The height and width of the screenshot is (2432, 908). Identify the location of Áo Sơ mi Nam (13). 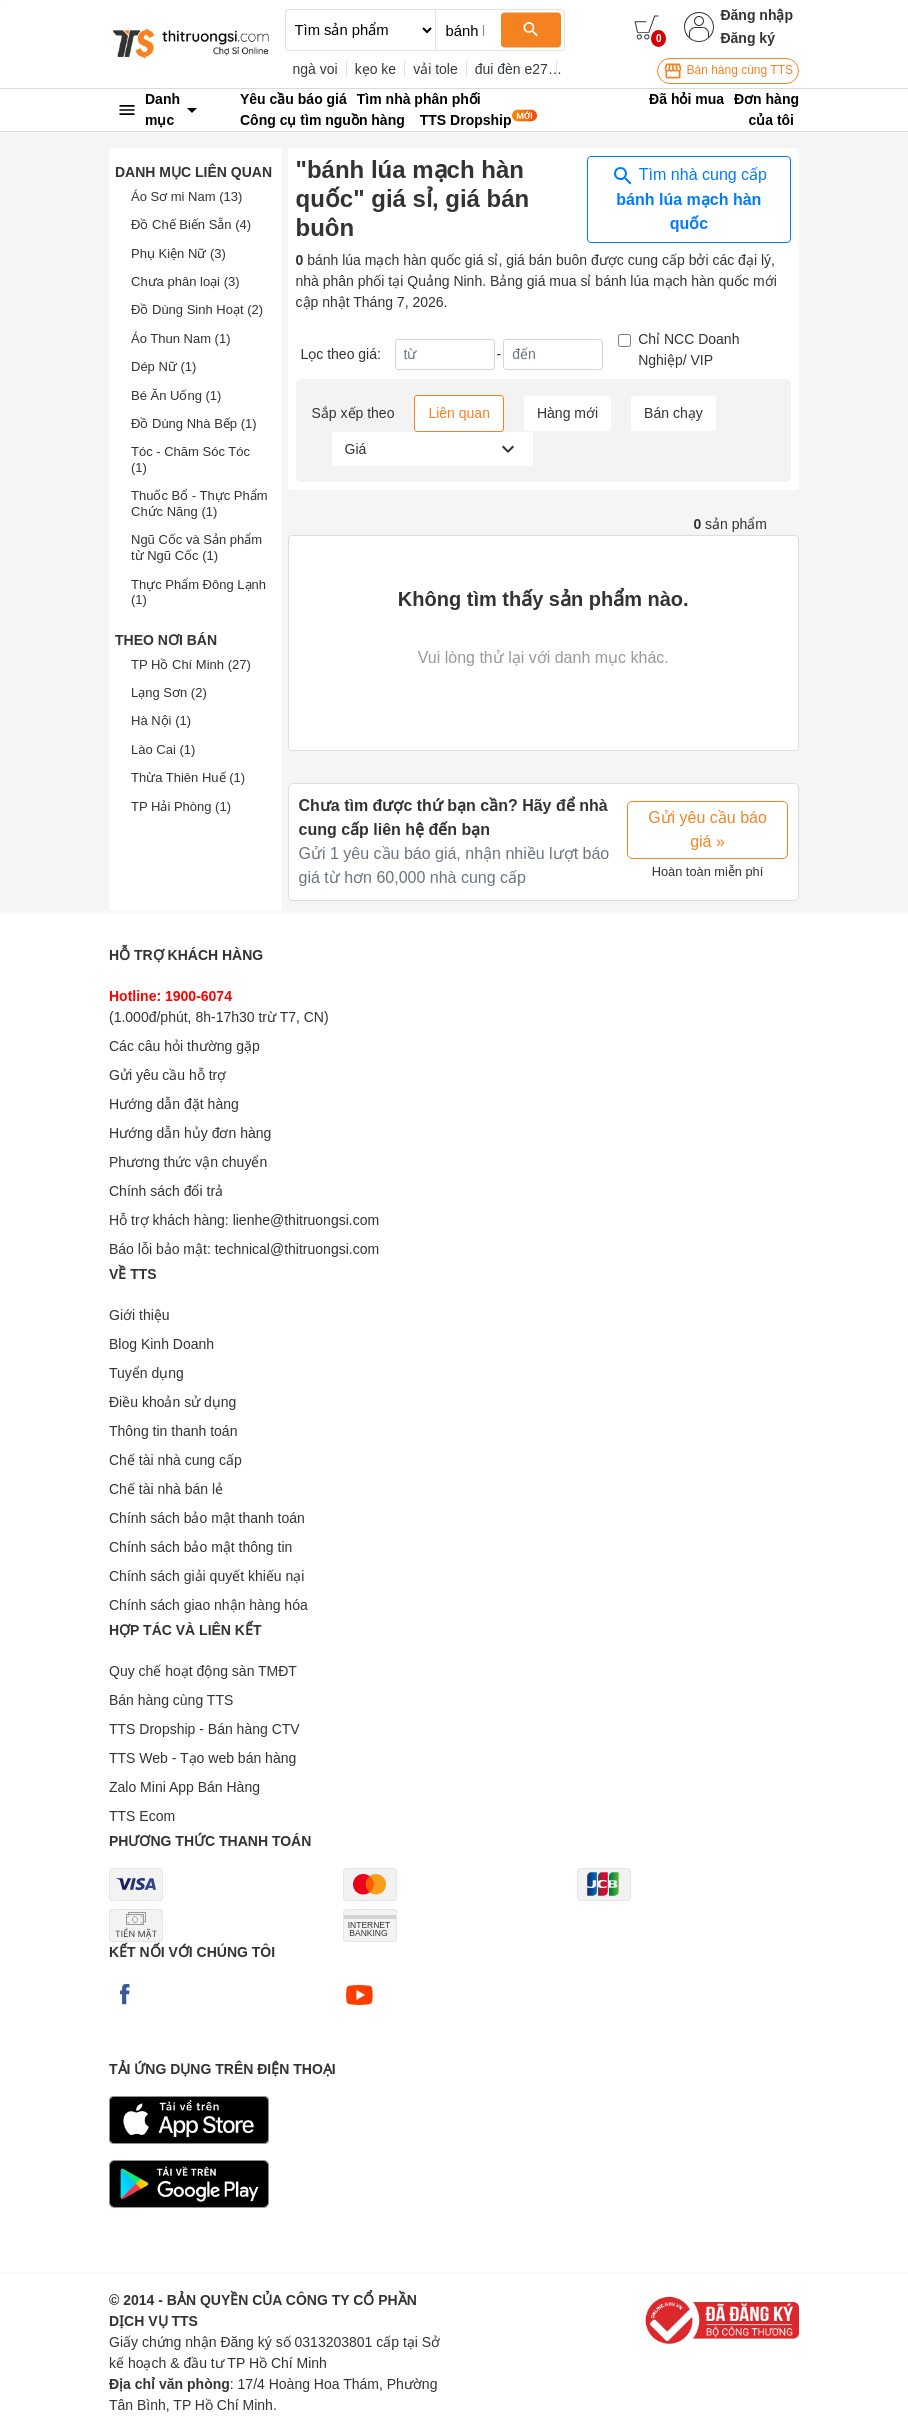
(186, 196).